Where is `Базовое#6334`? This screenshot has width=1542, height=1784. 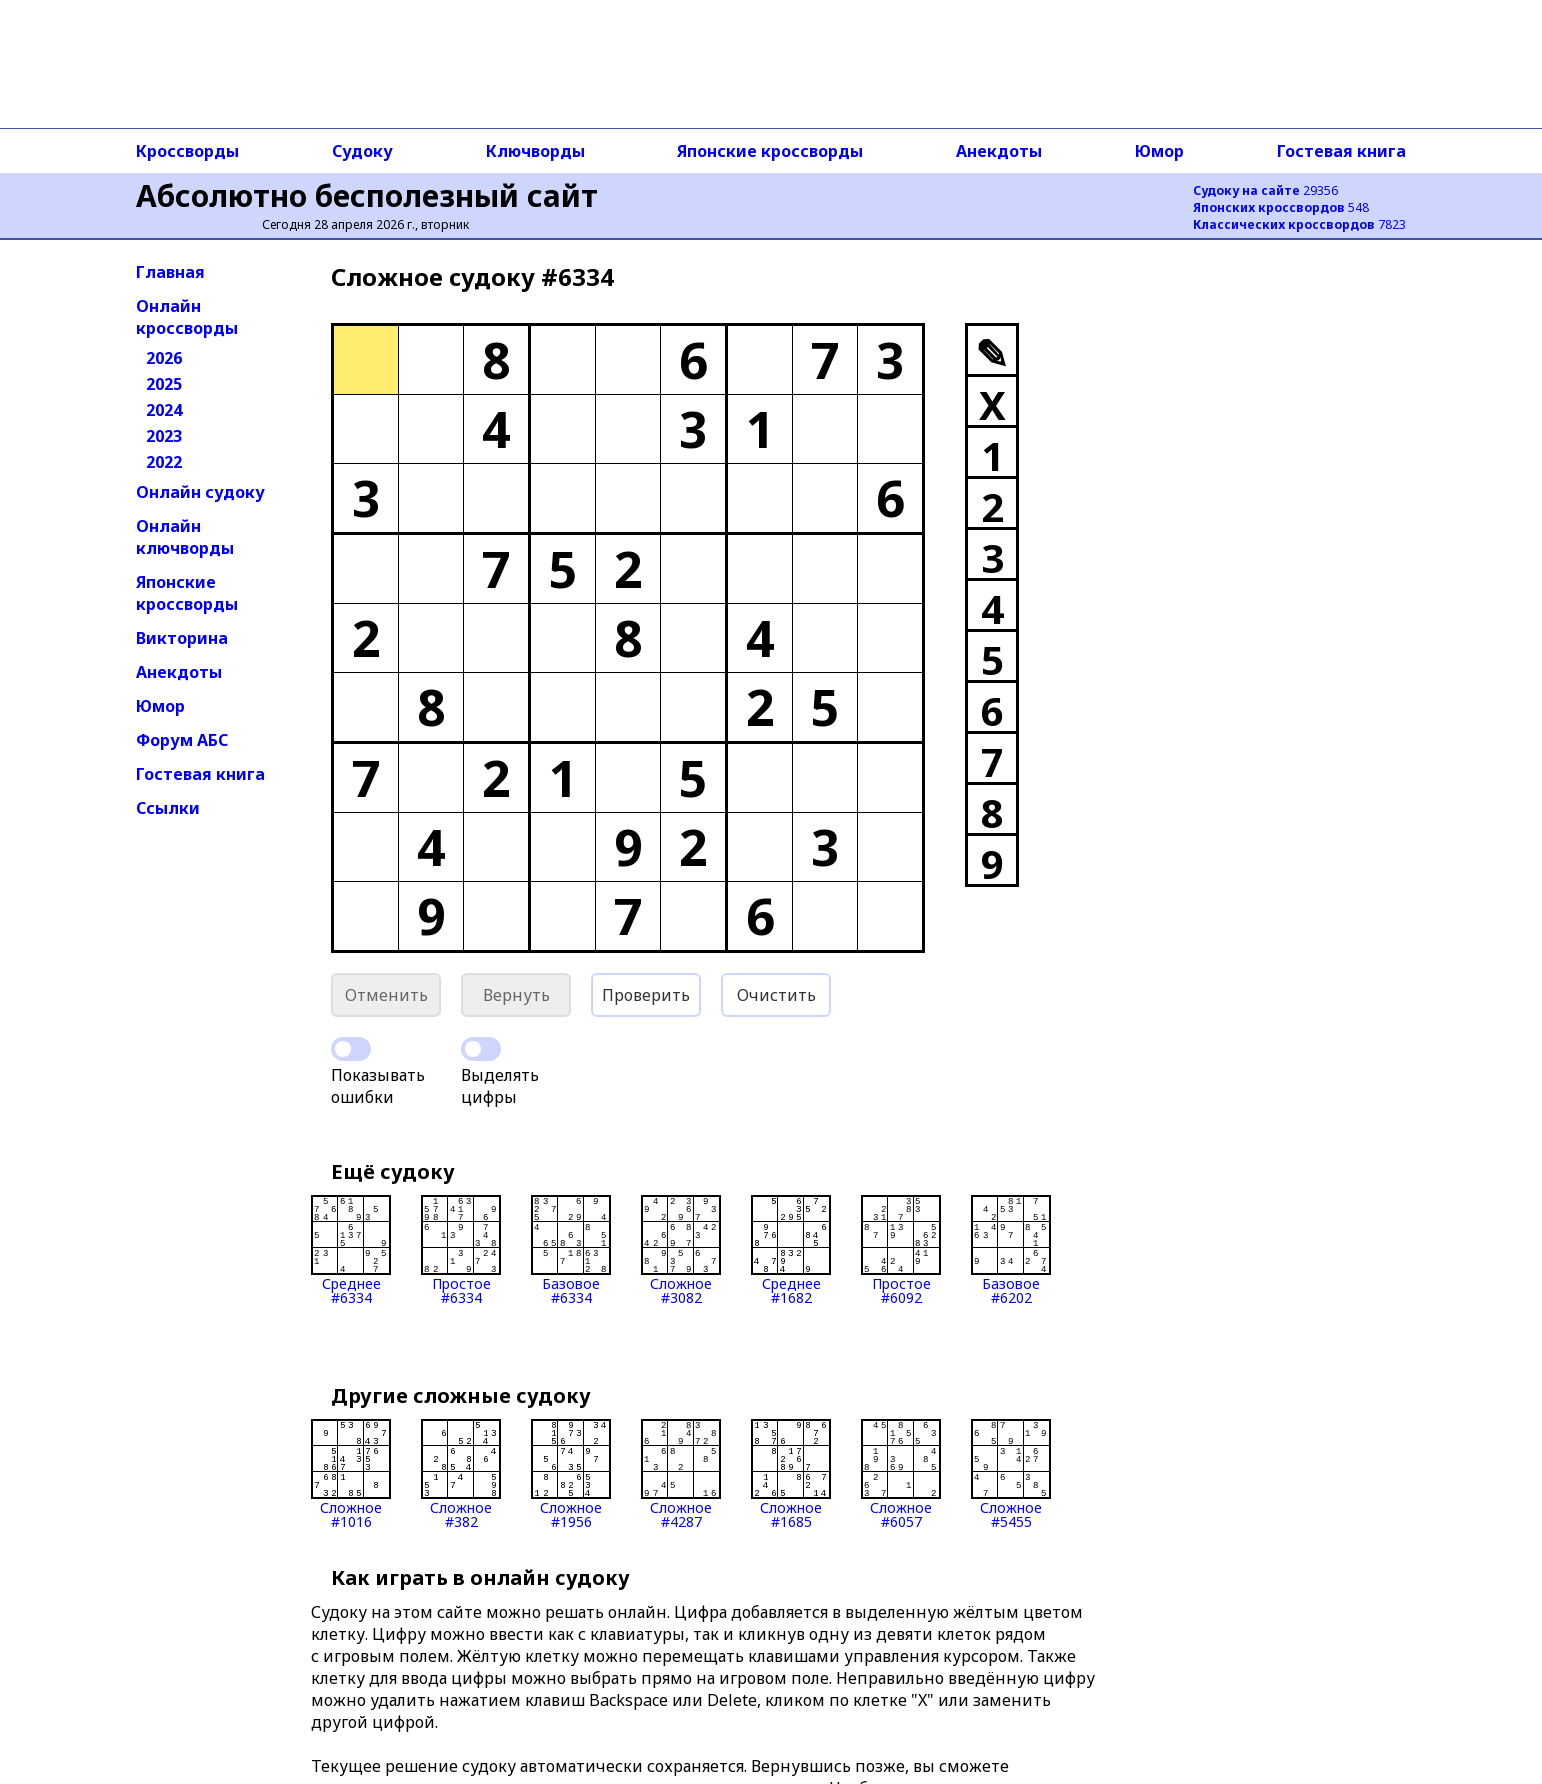
Базовое#6334 is located at coordinates (571, 1250).